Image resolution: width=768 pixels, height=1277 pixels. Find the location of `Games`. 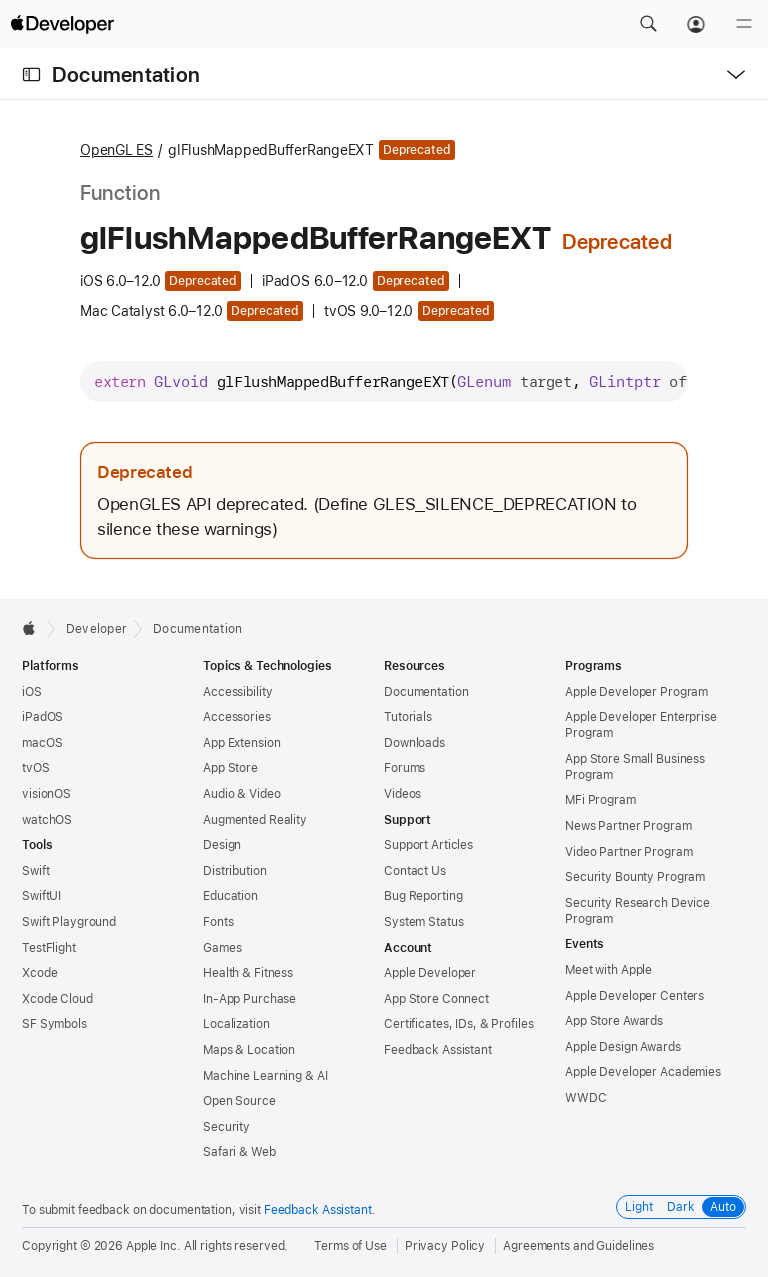

Games is located at coordinates (222, 948).